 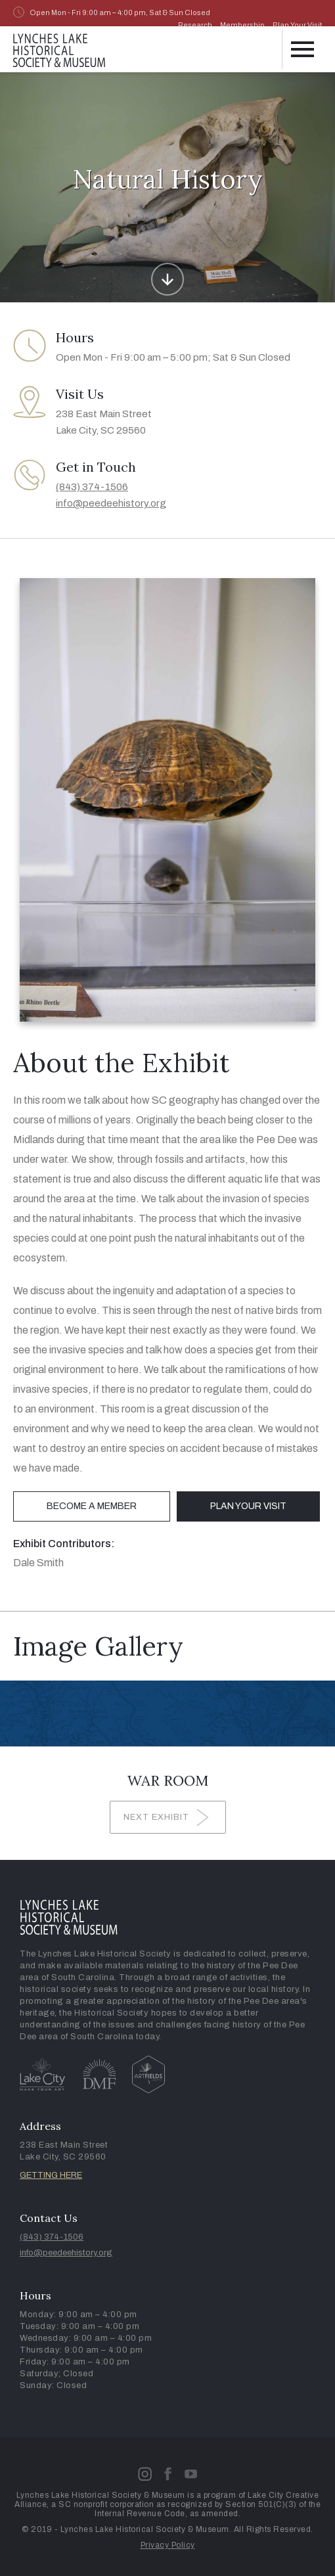 I want to click on info@peedeehistory.org, so click(x=111, y=503).